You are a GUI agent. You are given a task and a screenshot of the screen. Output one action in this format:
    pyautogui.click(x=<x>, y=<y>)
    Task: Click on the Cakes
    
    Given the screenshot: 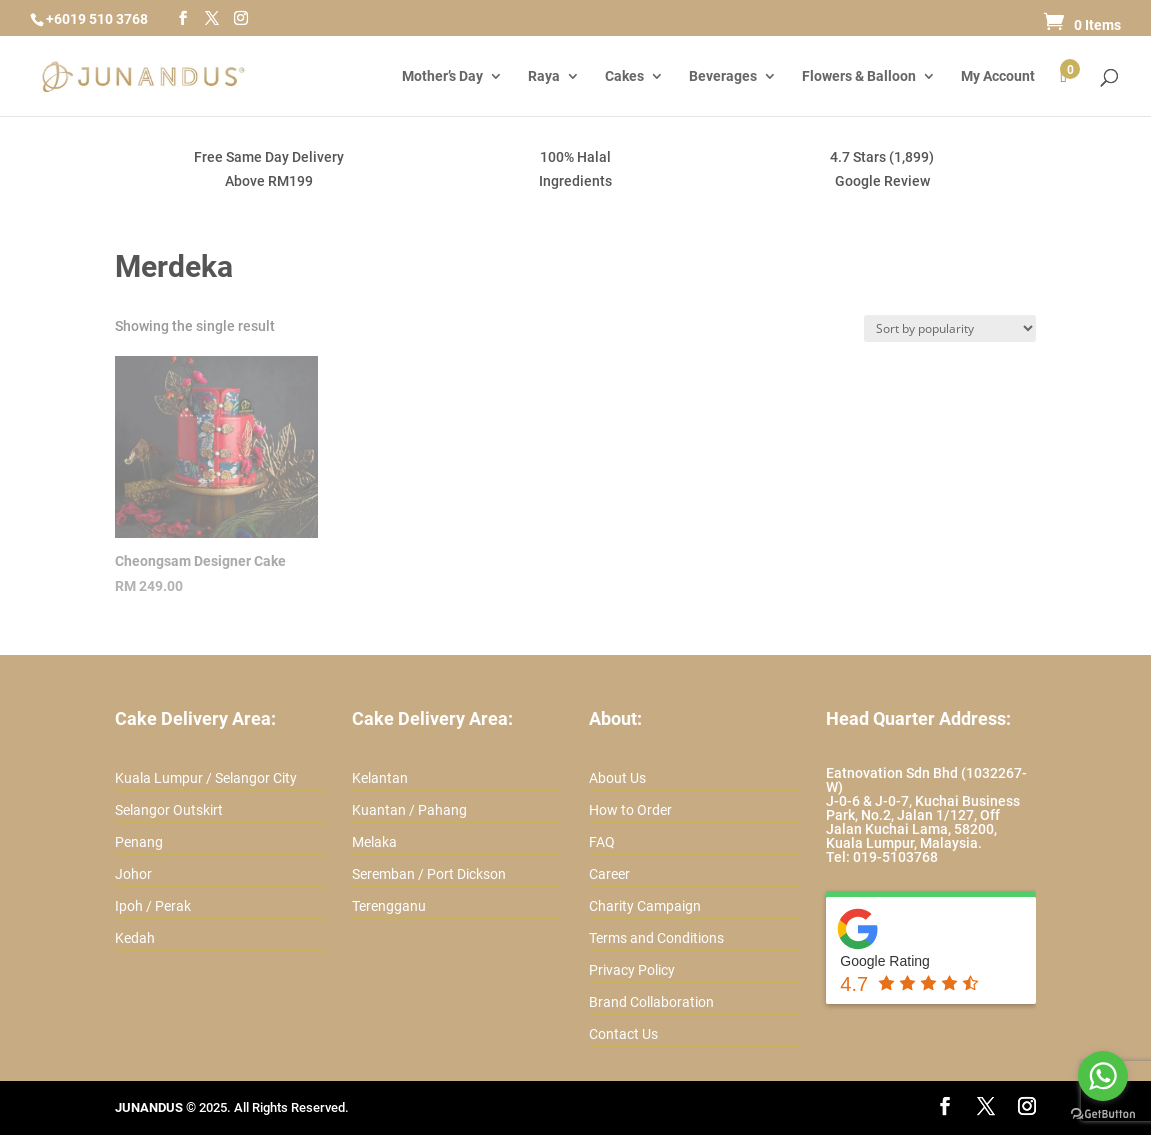 What is the action you would take?
    pyautogui.click(x=624, y=76)
    